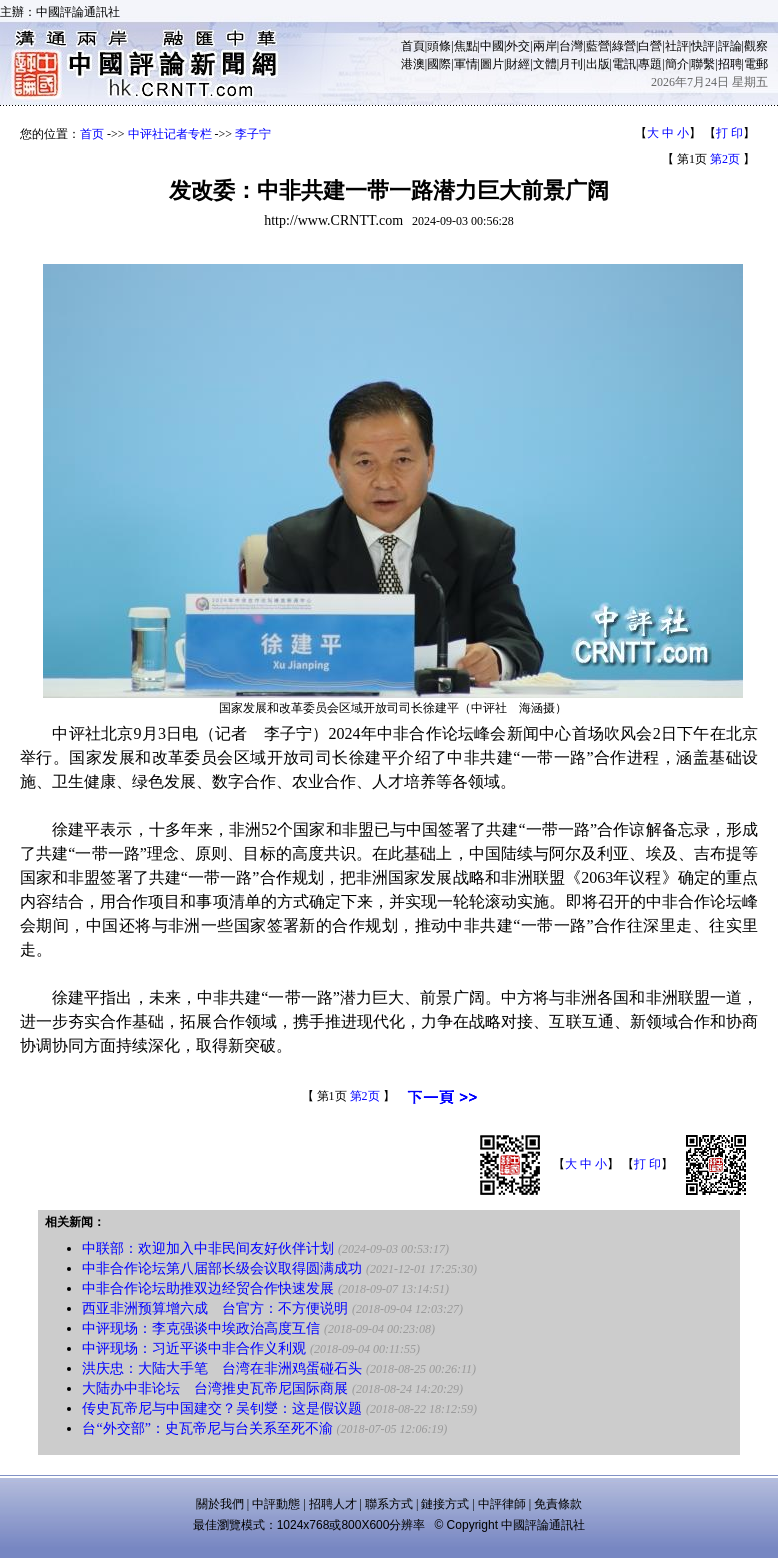  What do you see at coordinates (756, 46) in the screenshot?
I see `觀察` at bounding box center [756, 46].